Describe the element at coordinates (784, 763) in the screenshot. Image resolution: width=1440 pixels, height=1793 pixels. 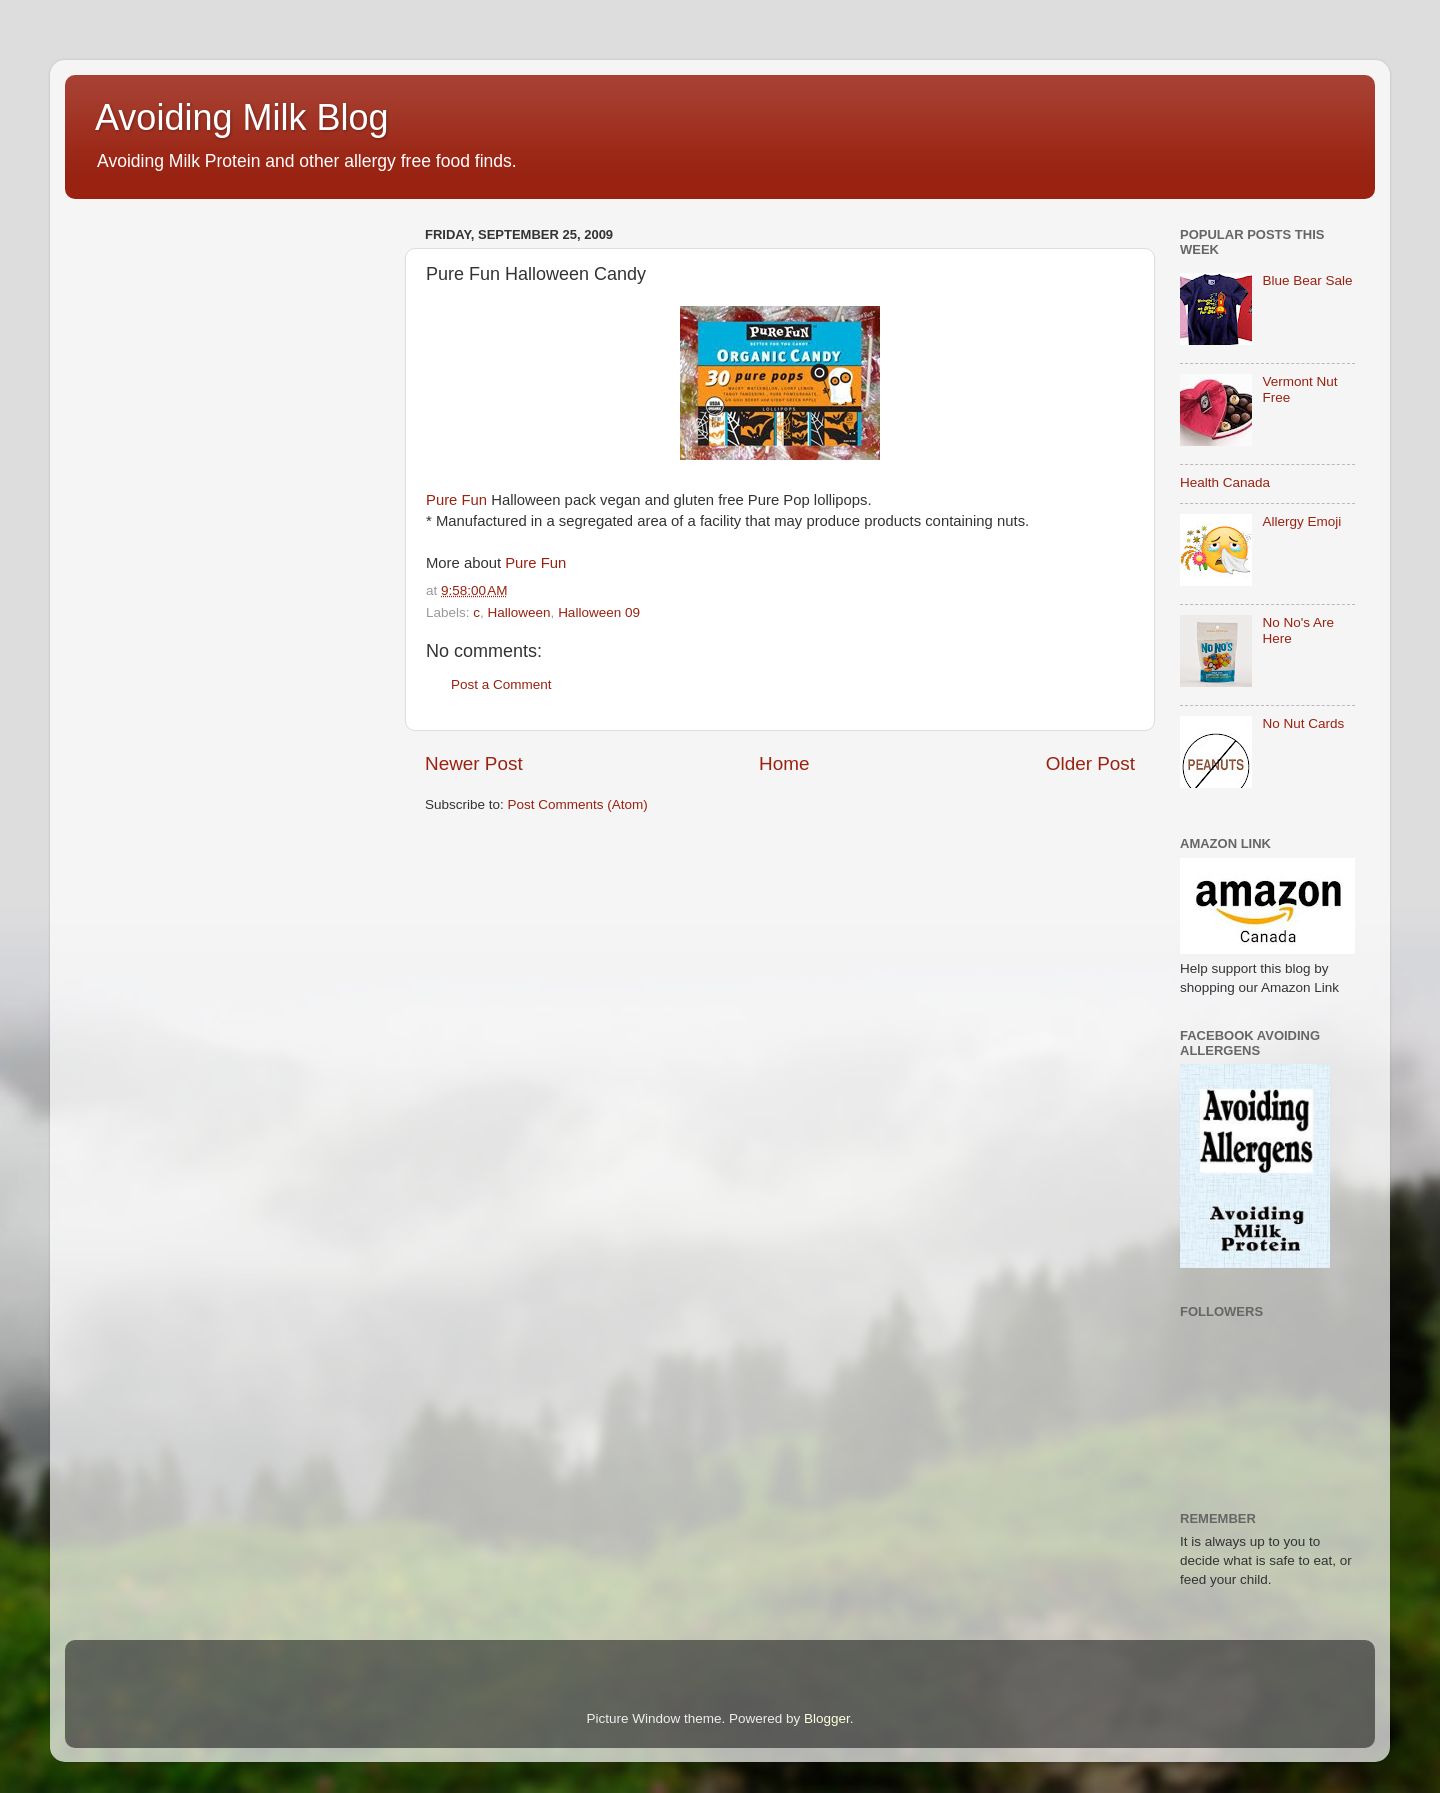
I see `Home` at that location.